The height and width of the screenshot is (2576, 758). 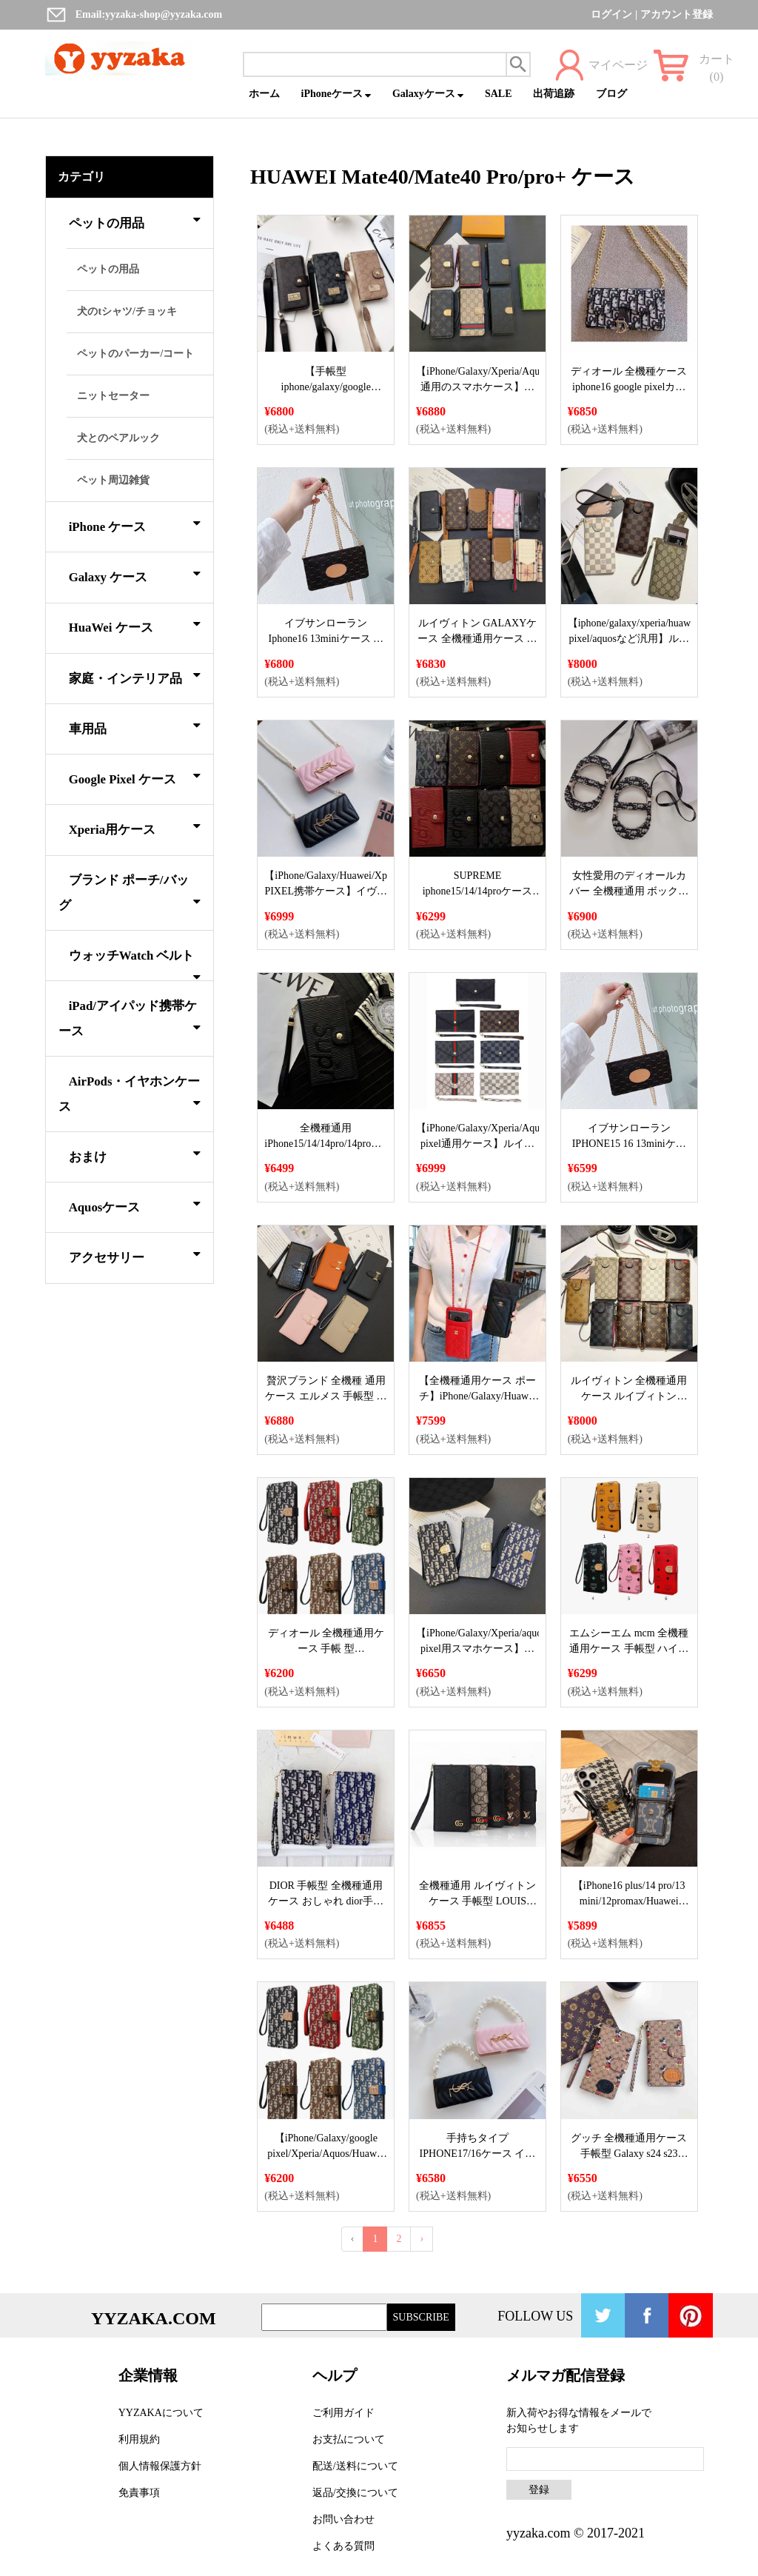 What do you see at coordinates (135, 964) in the screenshot?
I see `ウォッチWatch ベルト` at bounding box center [135, 964].